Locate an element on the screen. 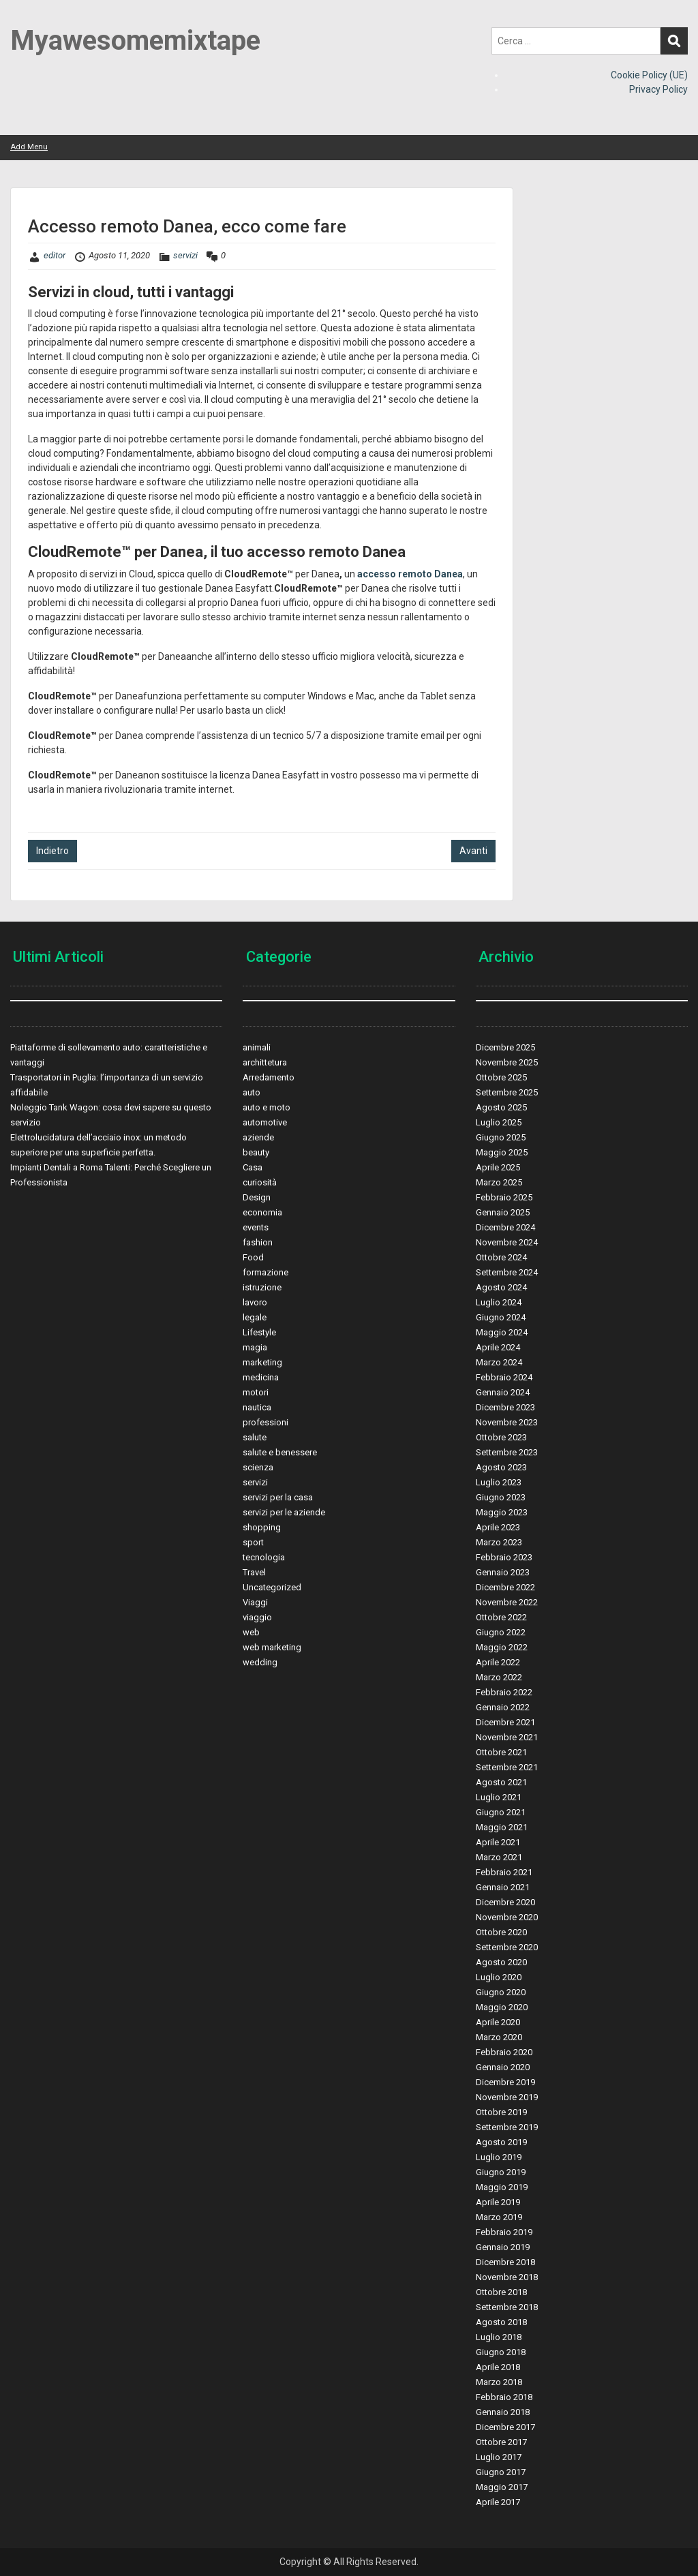  salute e benessere is located at coordinates (280, 1452).